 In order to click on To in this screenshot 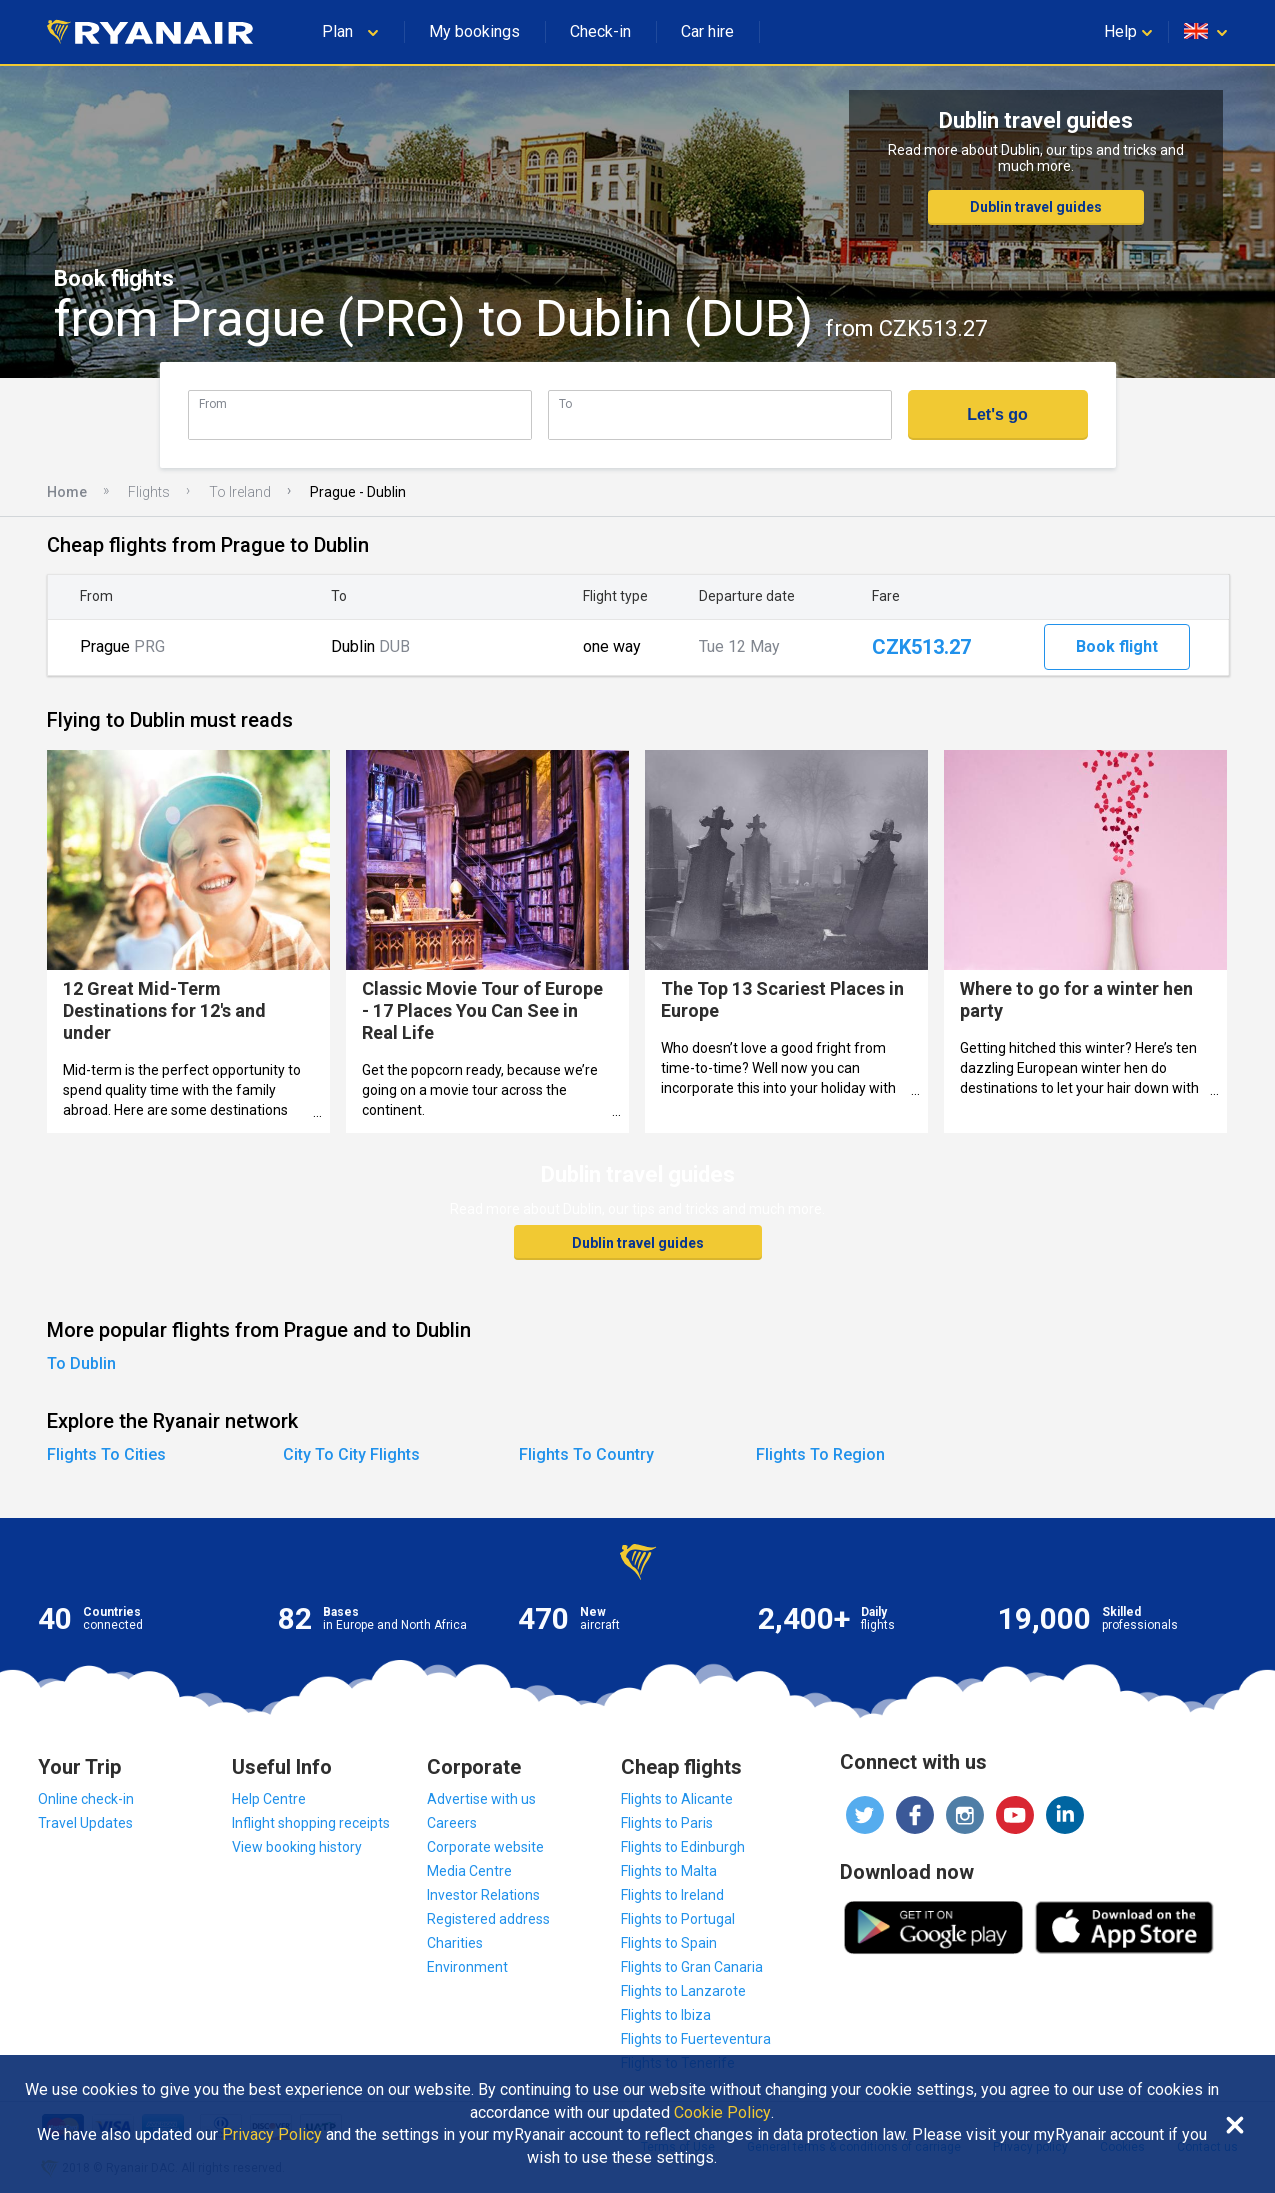, I will do `click(565, 403)`.